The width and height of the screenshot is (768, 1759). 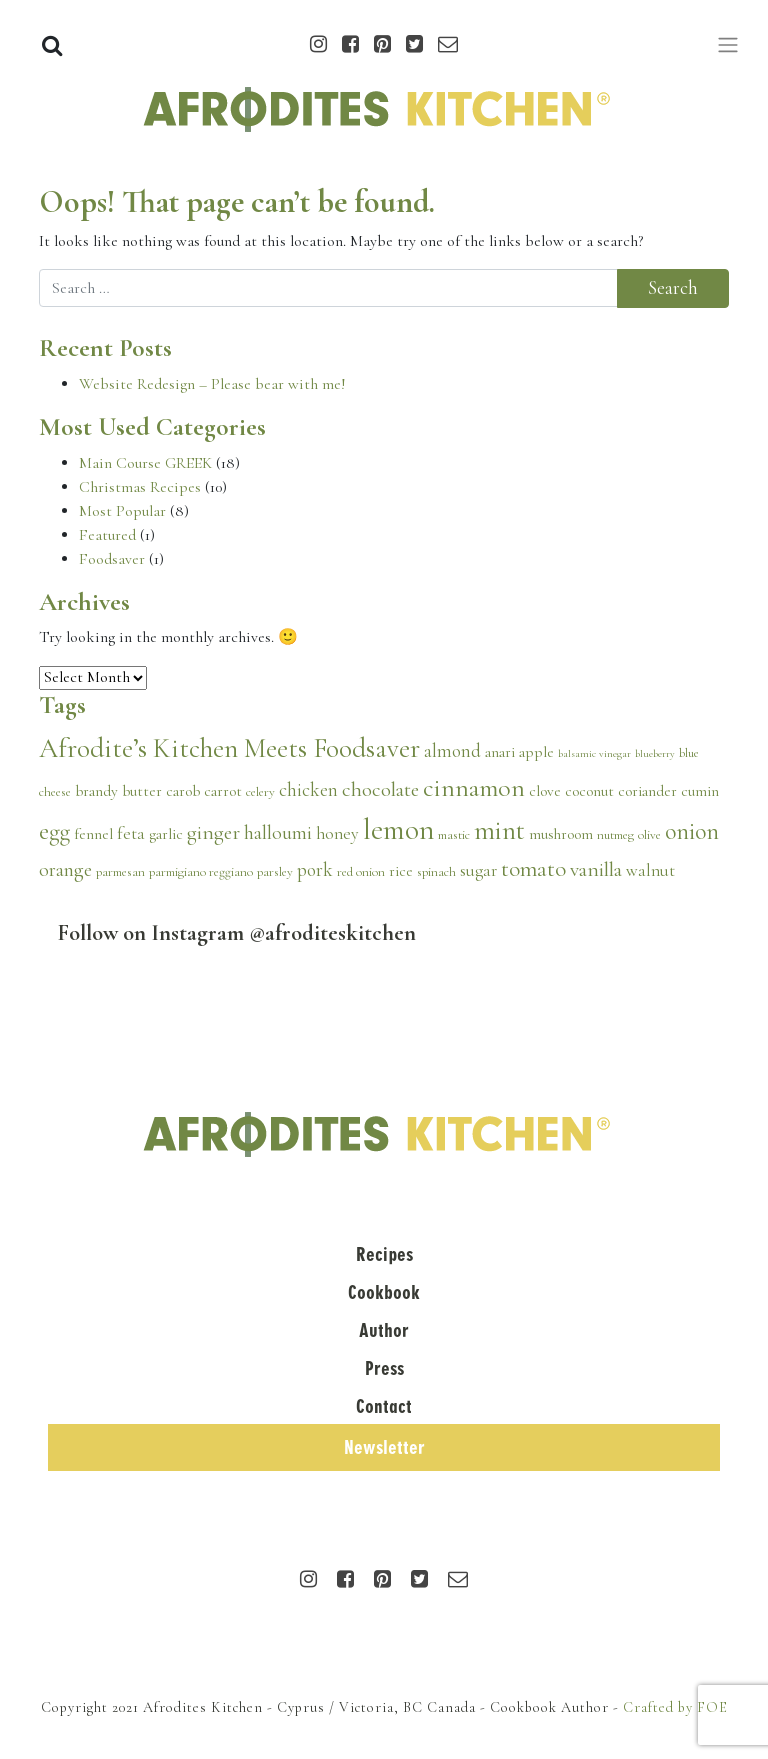 I want to click on Afrodite’s Kitchen Meets Foodsaver [Afrodite’s Kitchen Meets Foodsaver (16 items)], so click(x=229, y=748).